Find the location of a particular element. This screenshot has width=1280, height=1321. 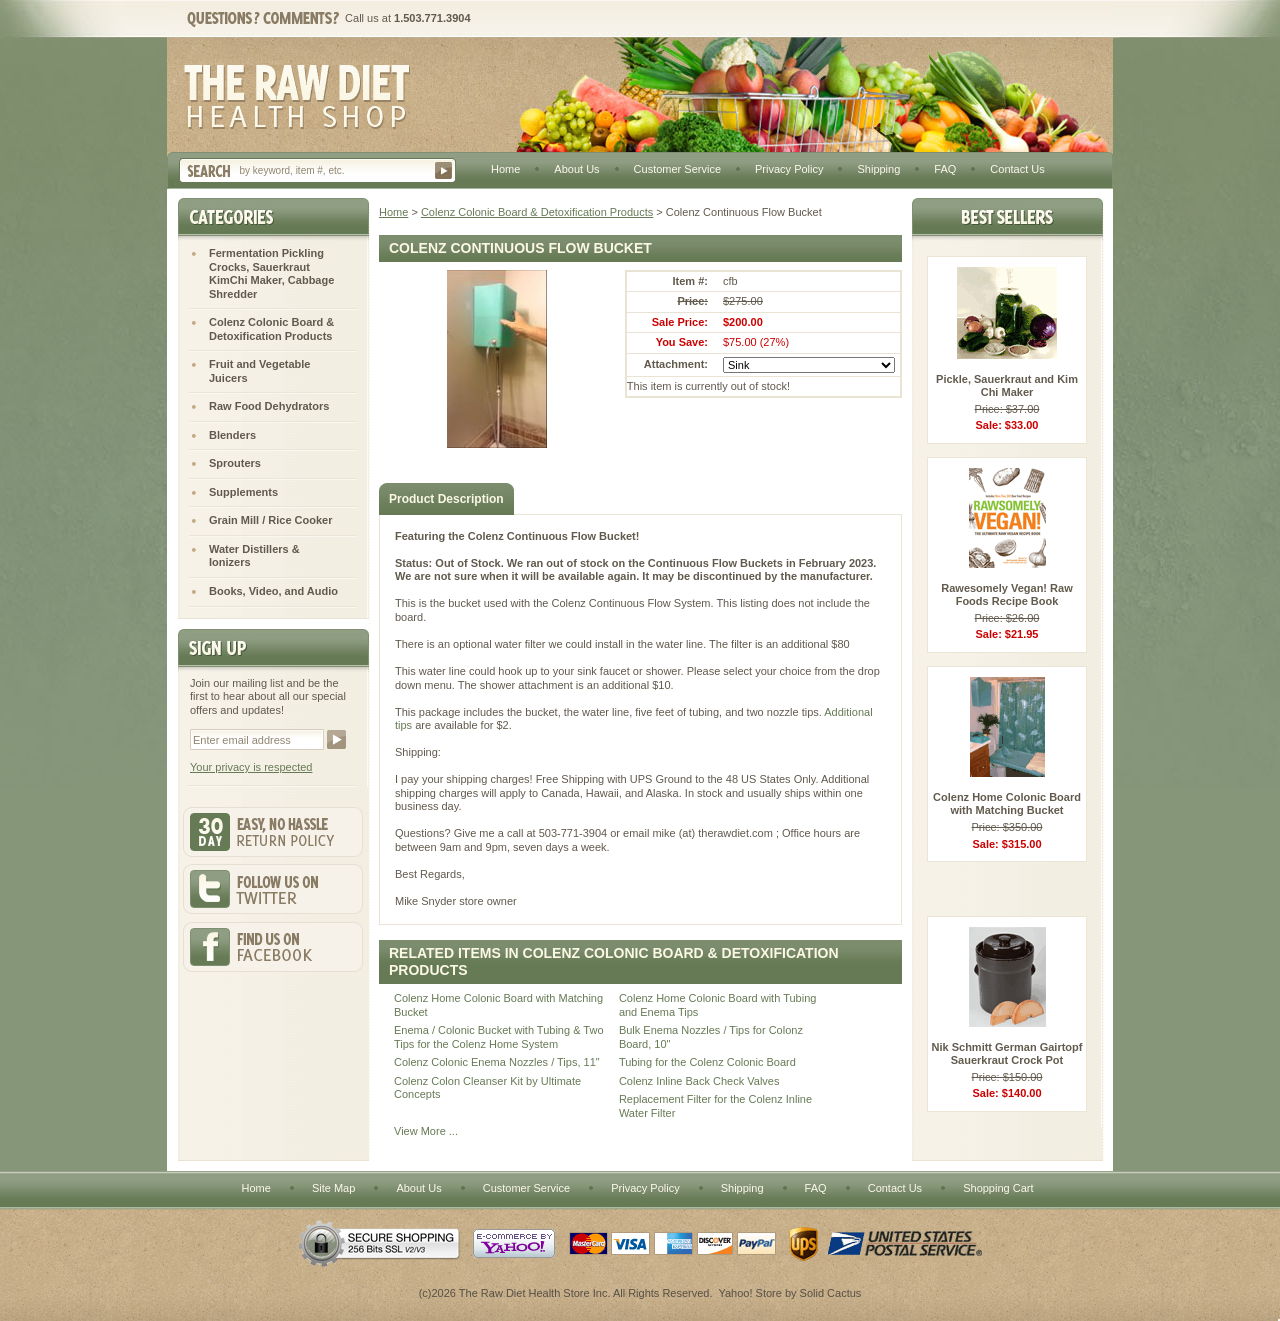

Colenz Colonic Enema Nozzles / Tips, 11" is located at coordinates (497, 1062).